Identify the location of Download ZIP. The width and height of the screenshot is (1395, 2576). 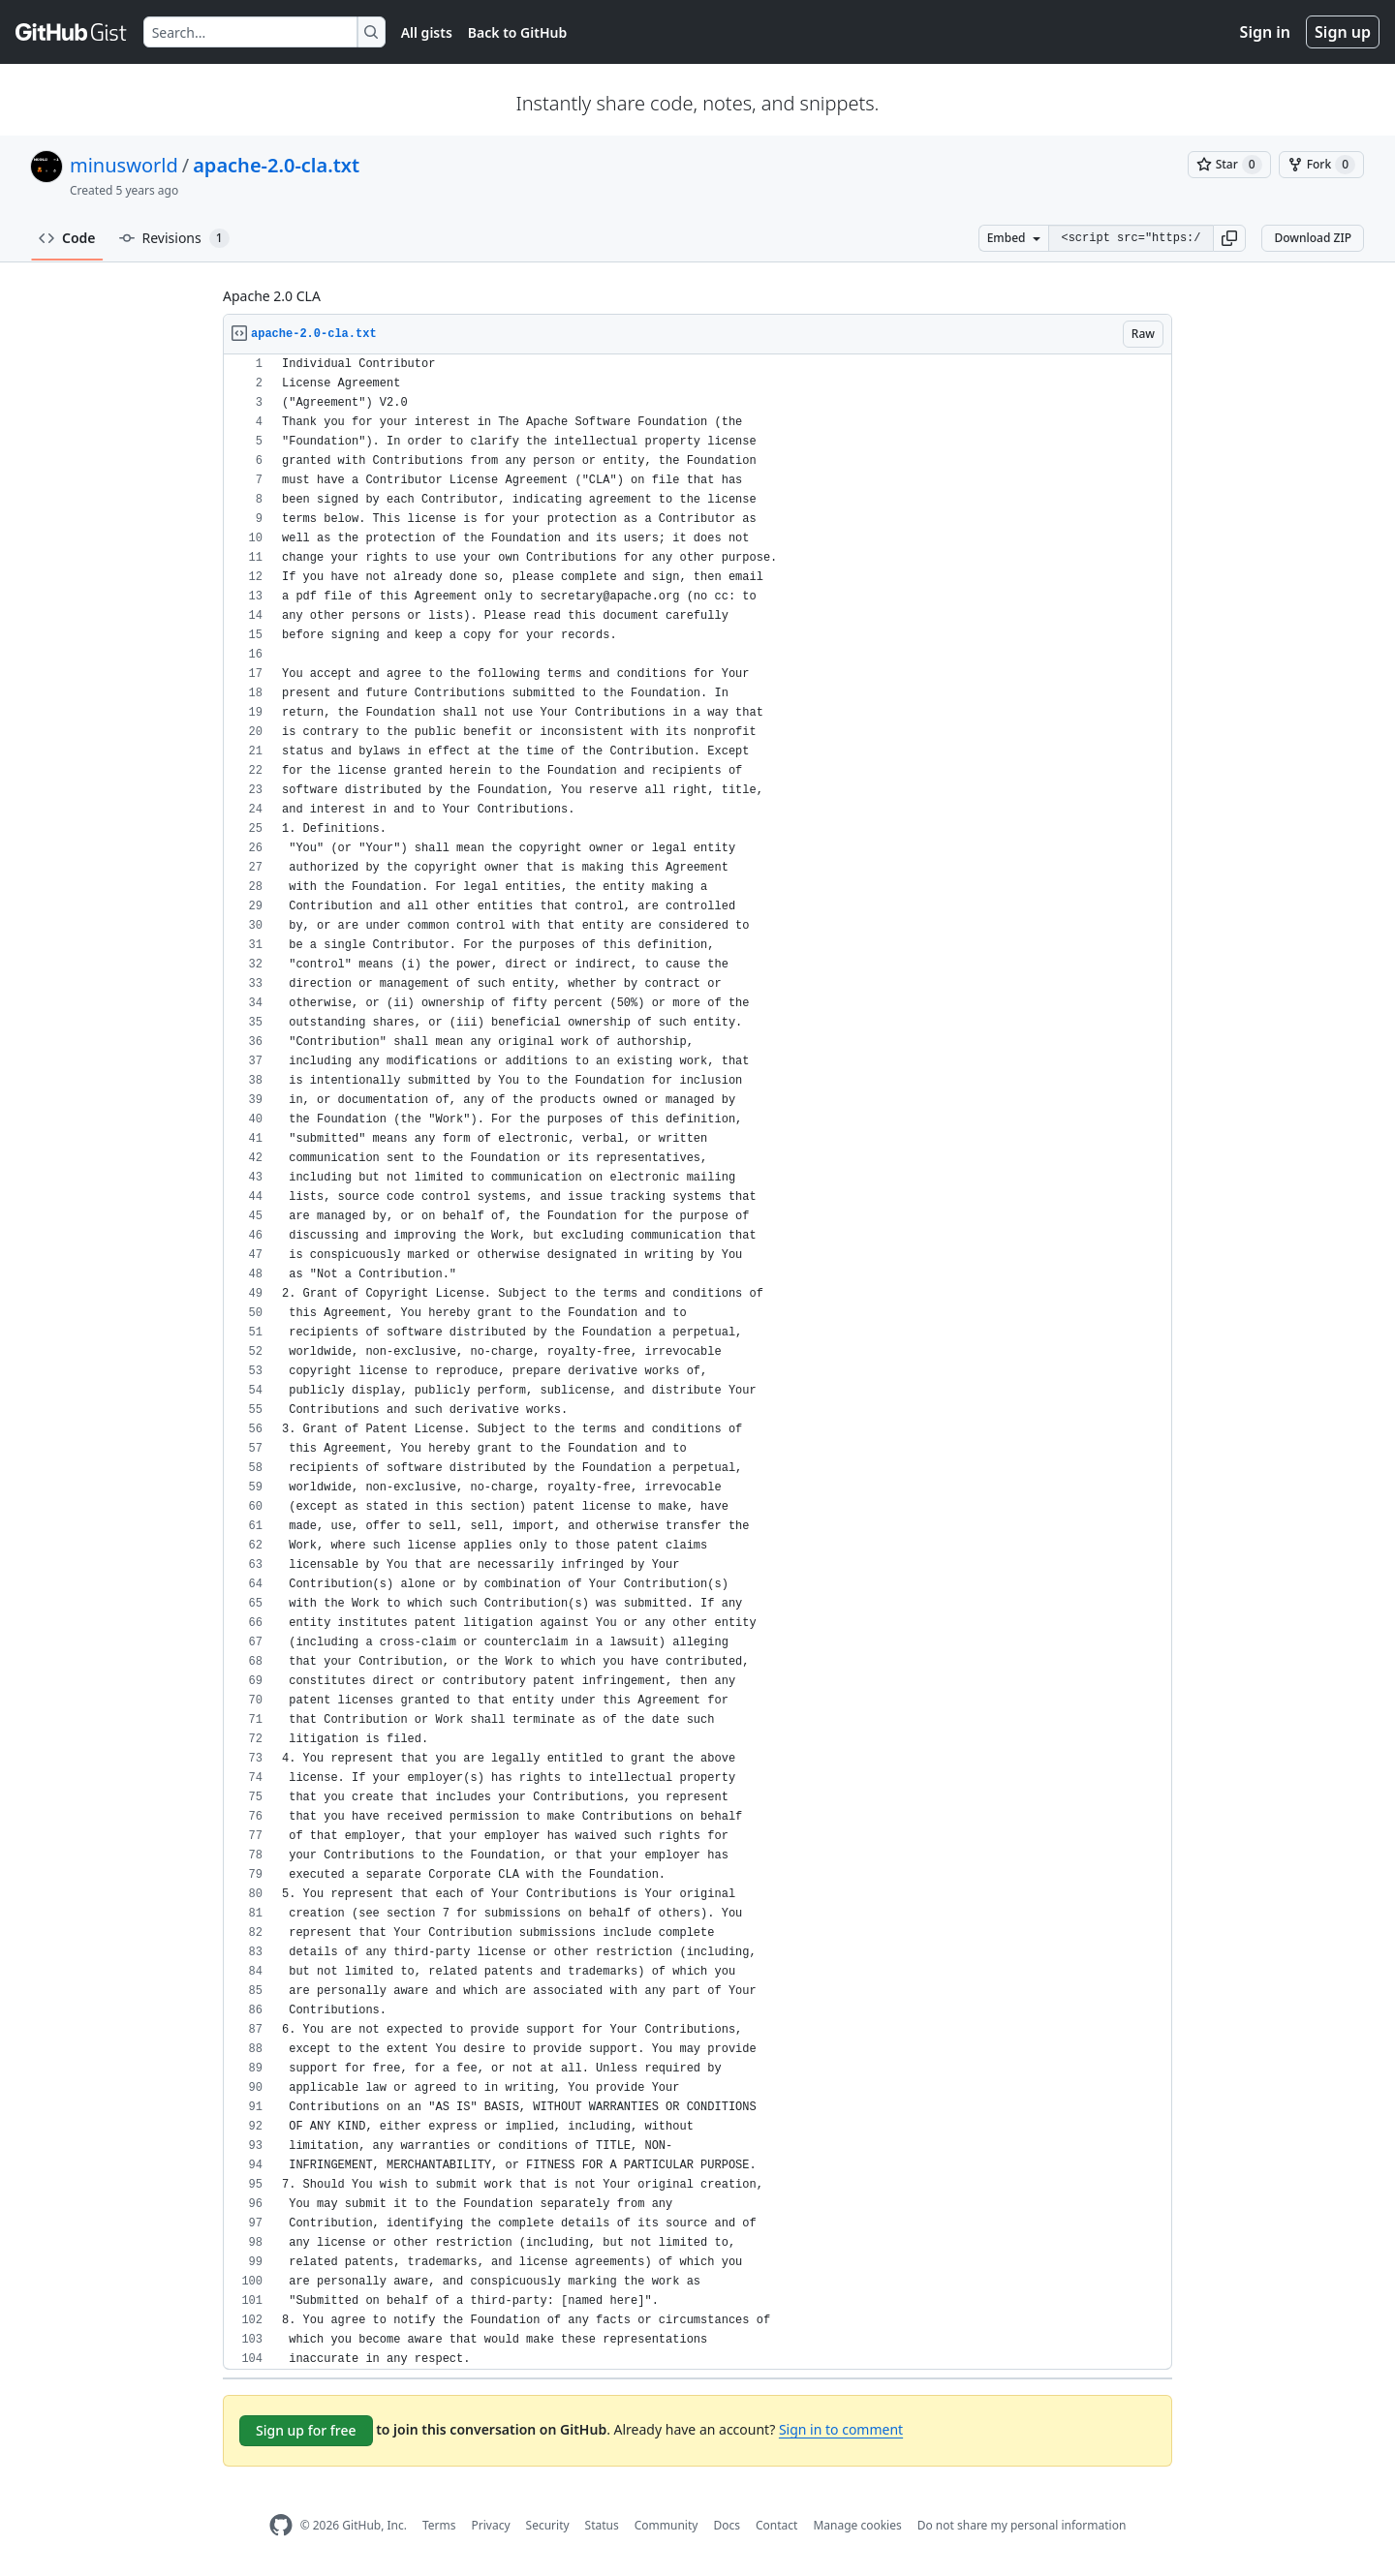
(1312, 238).